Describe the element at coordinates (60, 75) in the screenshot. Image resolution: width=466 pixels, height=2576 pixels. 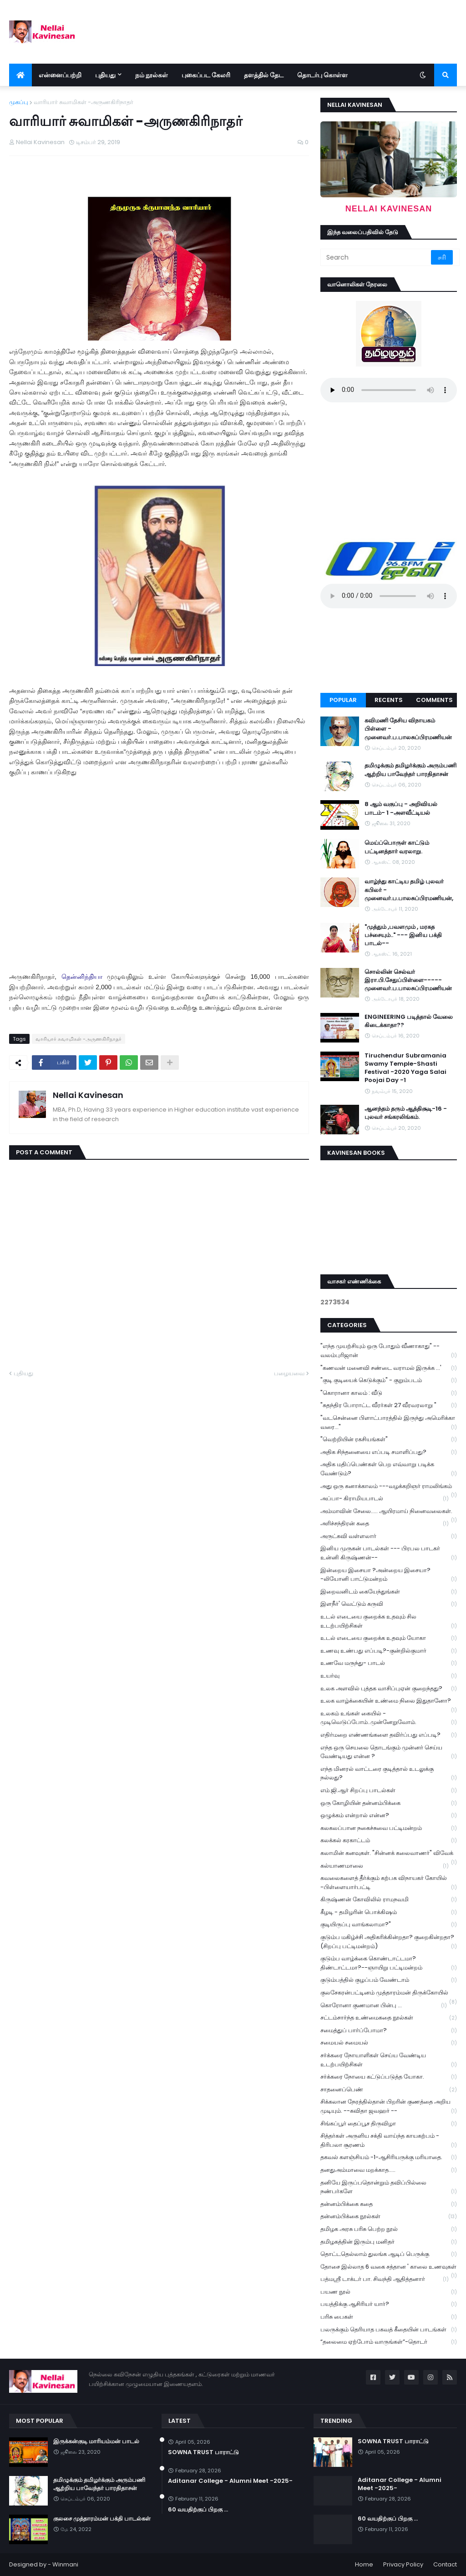
I see `என்னைப்பற்றி [menuitem]` at that location.